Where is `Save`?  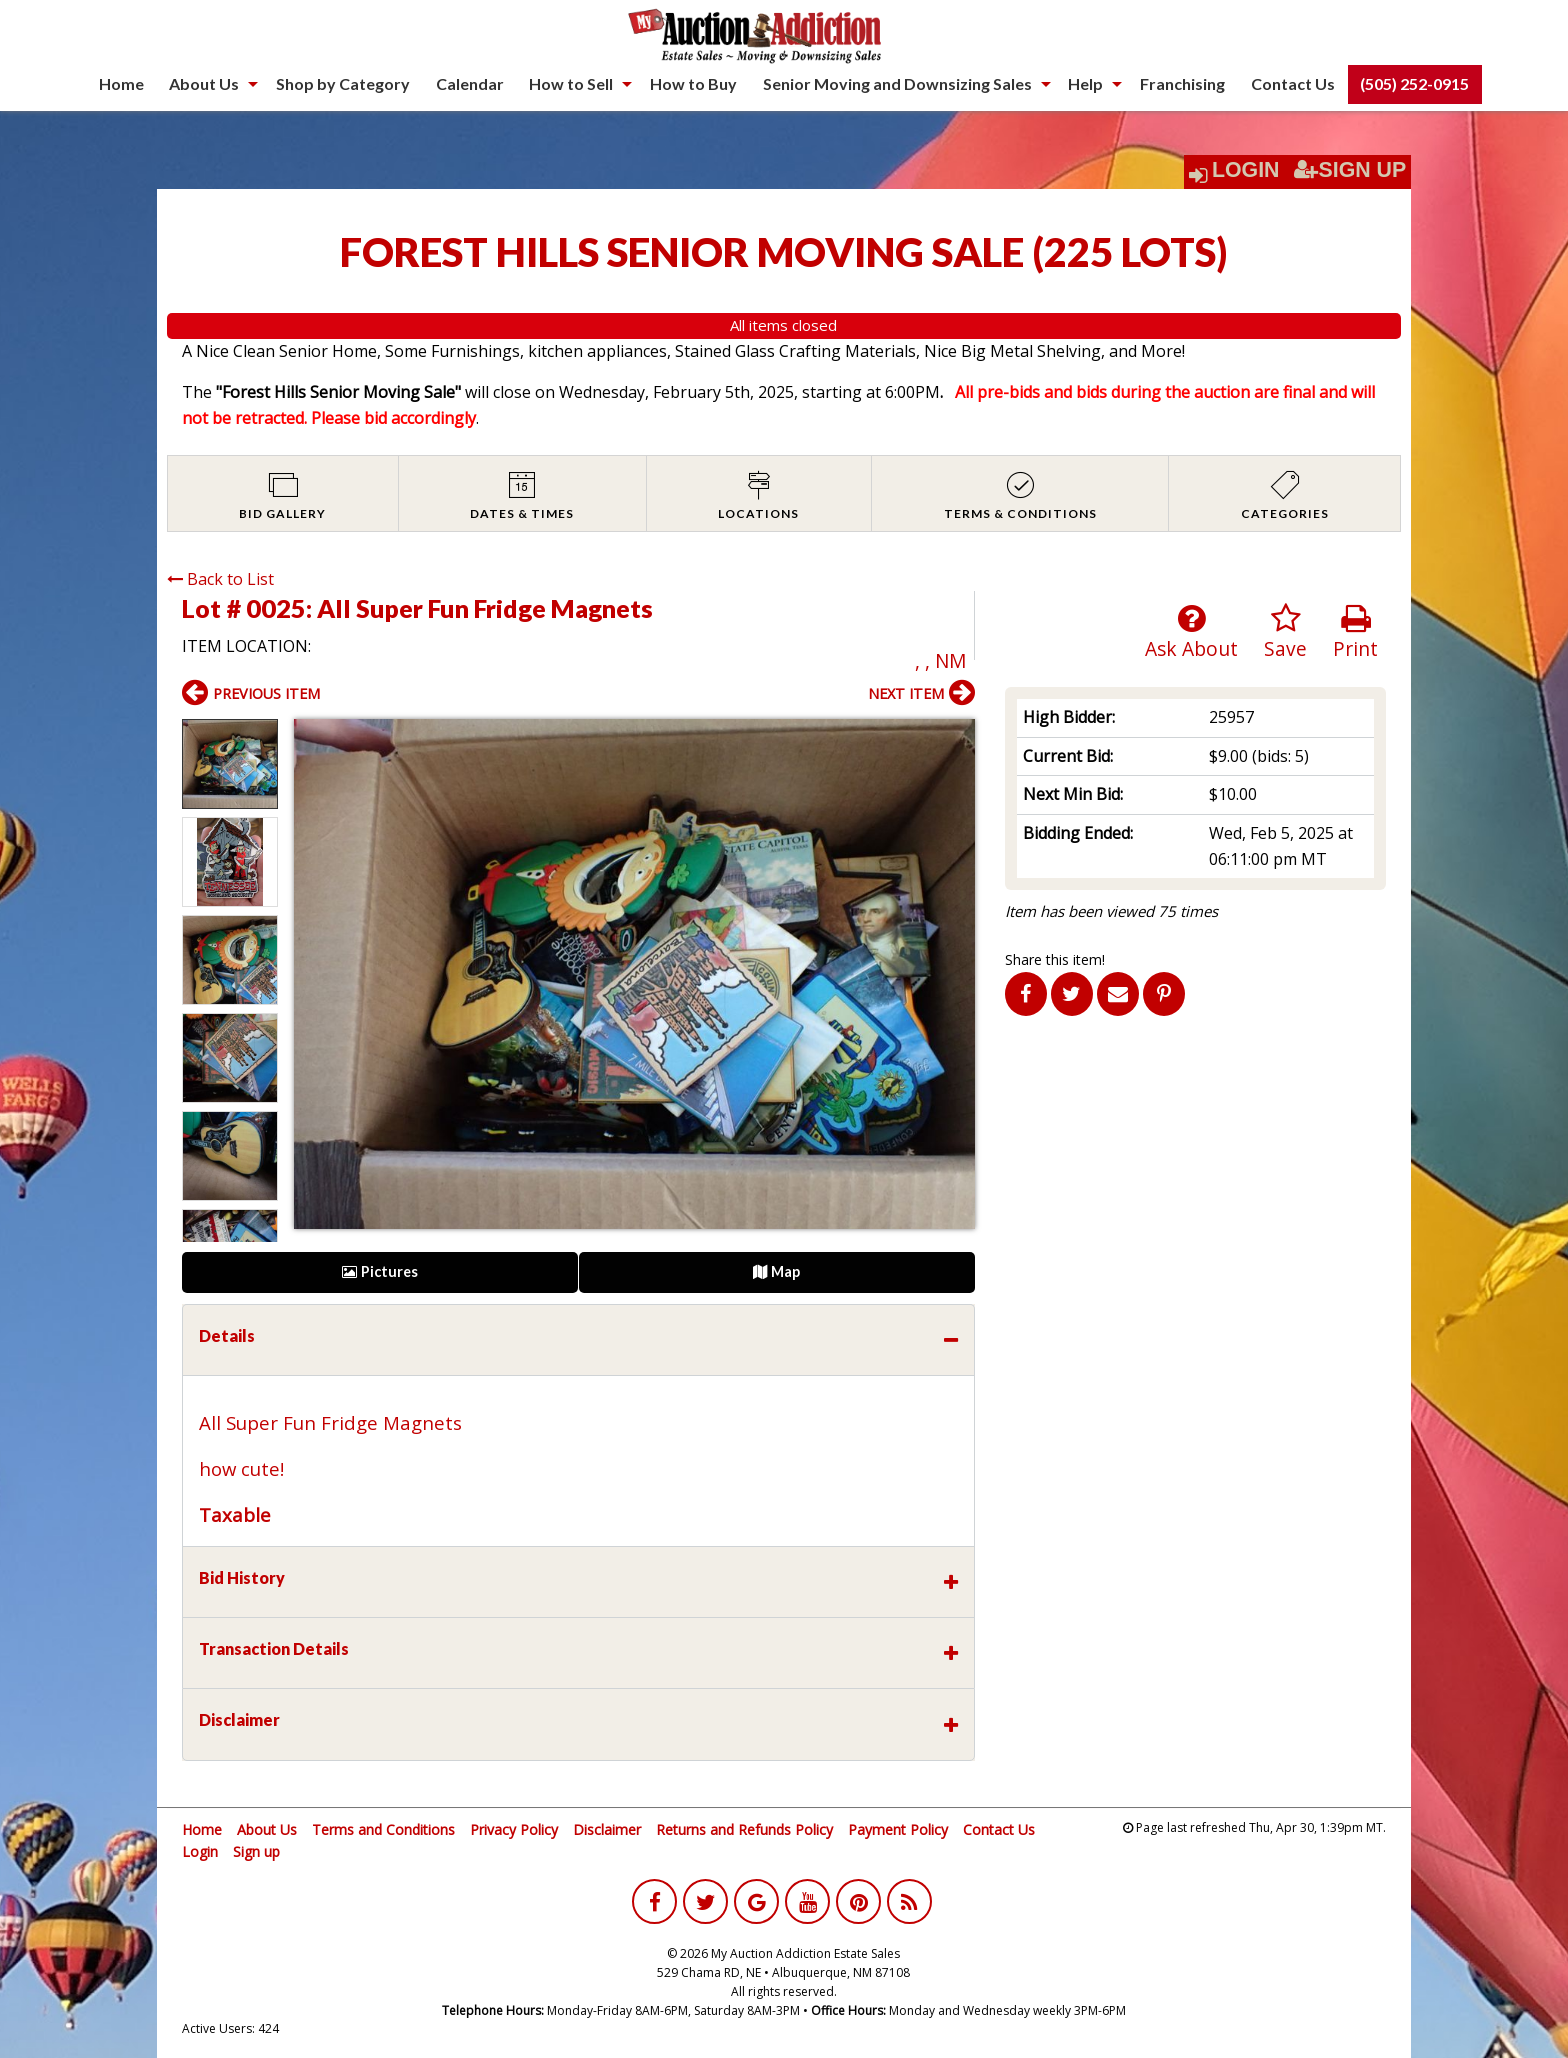 Save is located at coordinates (1285, 632).